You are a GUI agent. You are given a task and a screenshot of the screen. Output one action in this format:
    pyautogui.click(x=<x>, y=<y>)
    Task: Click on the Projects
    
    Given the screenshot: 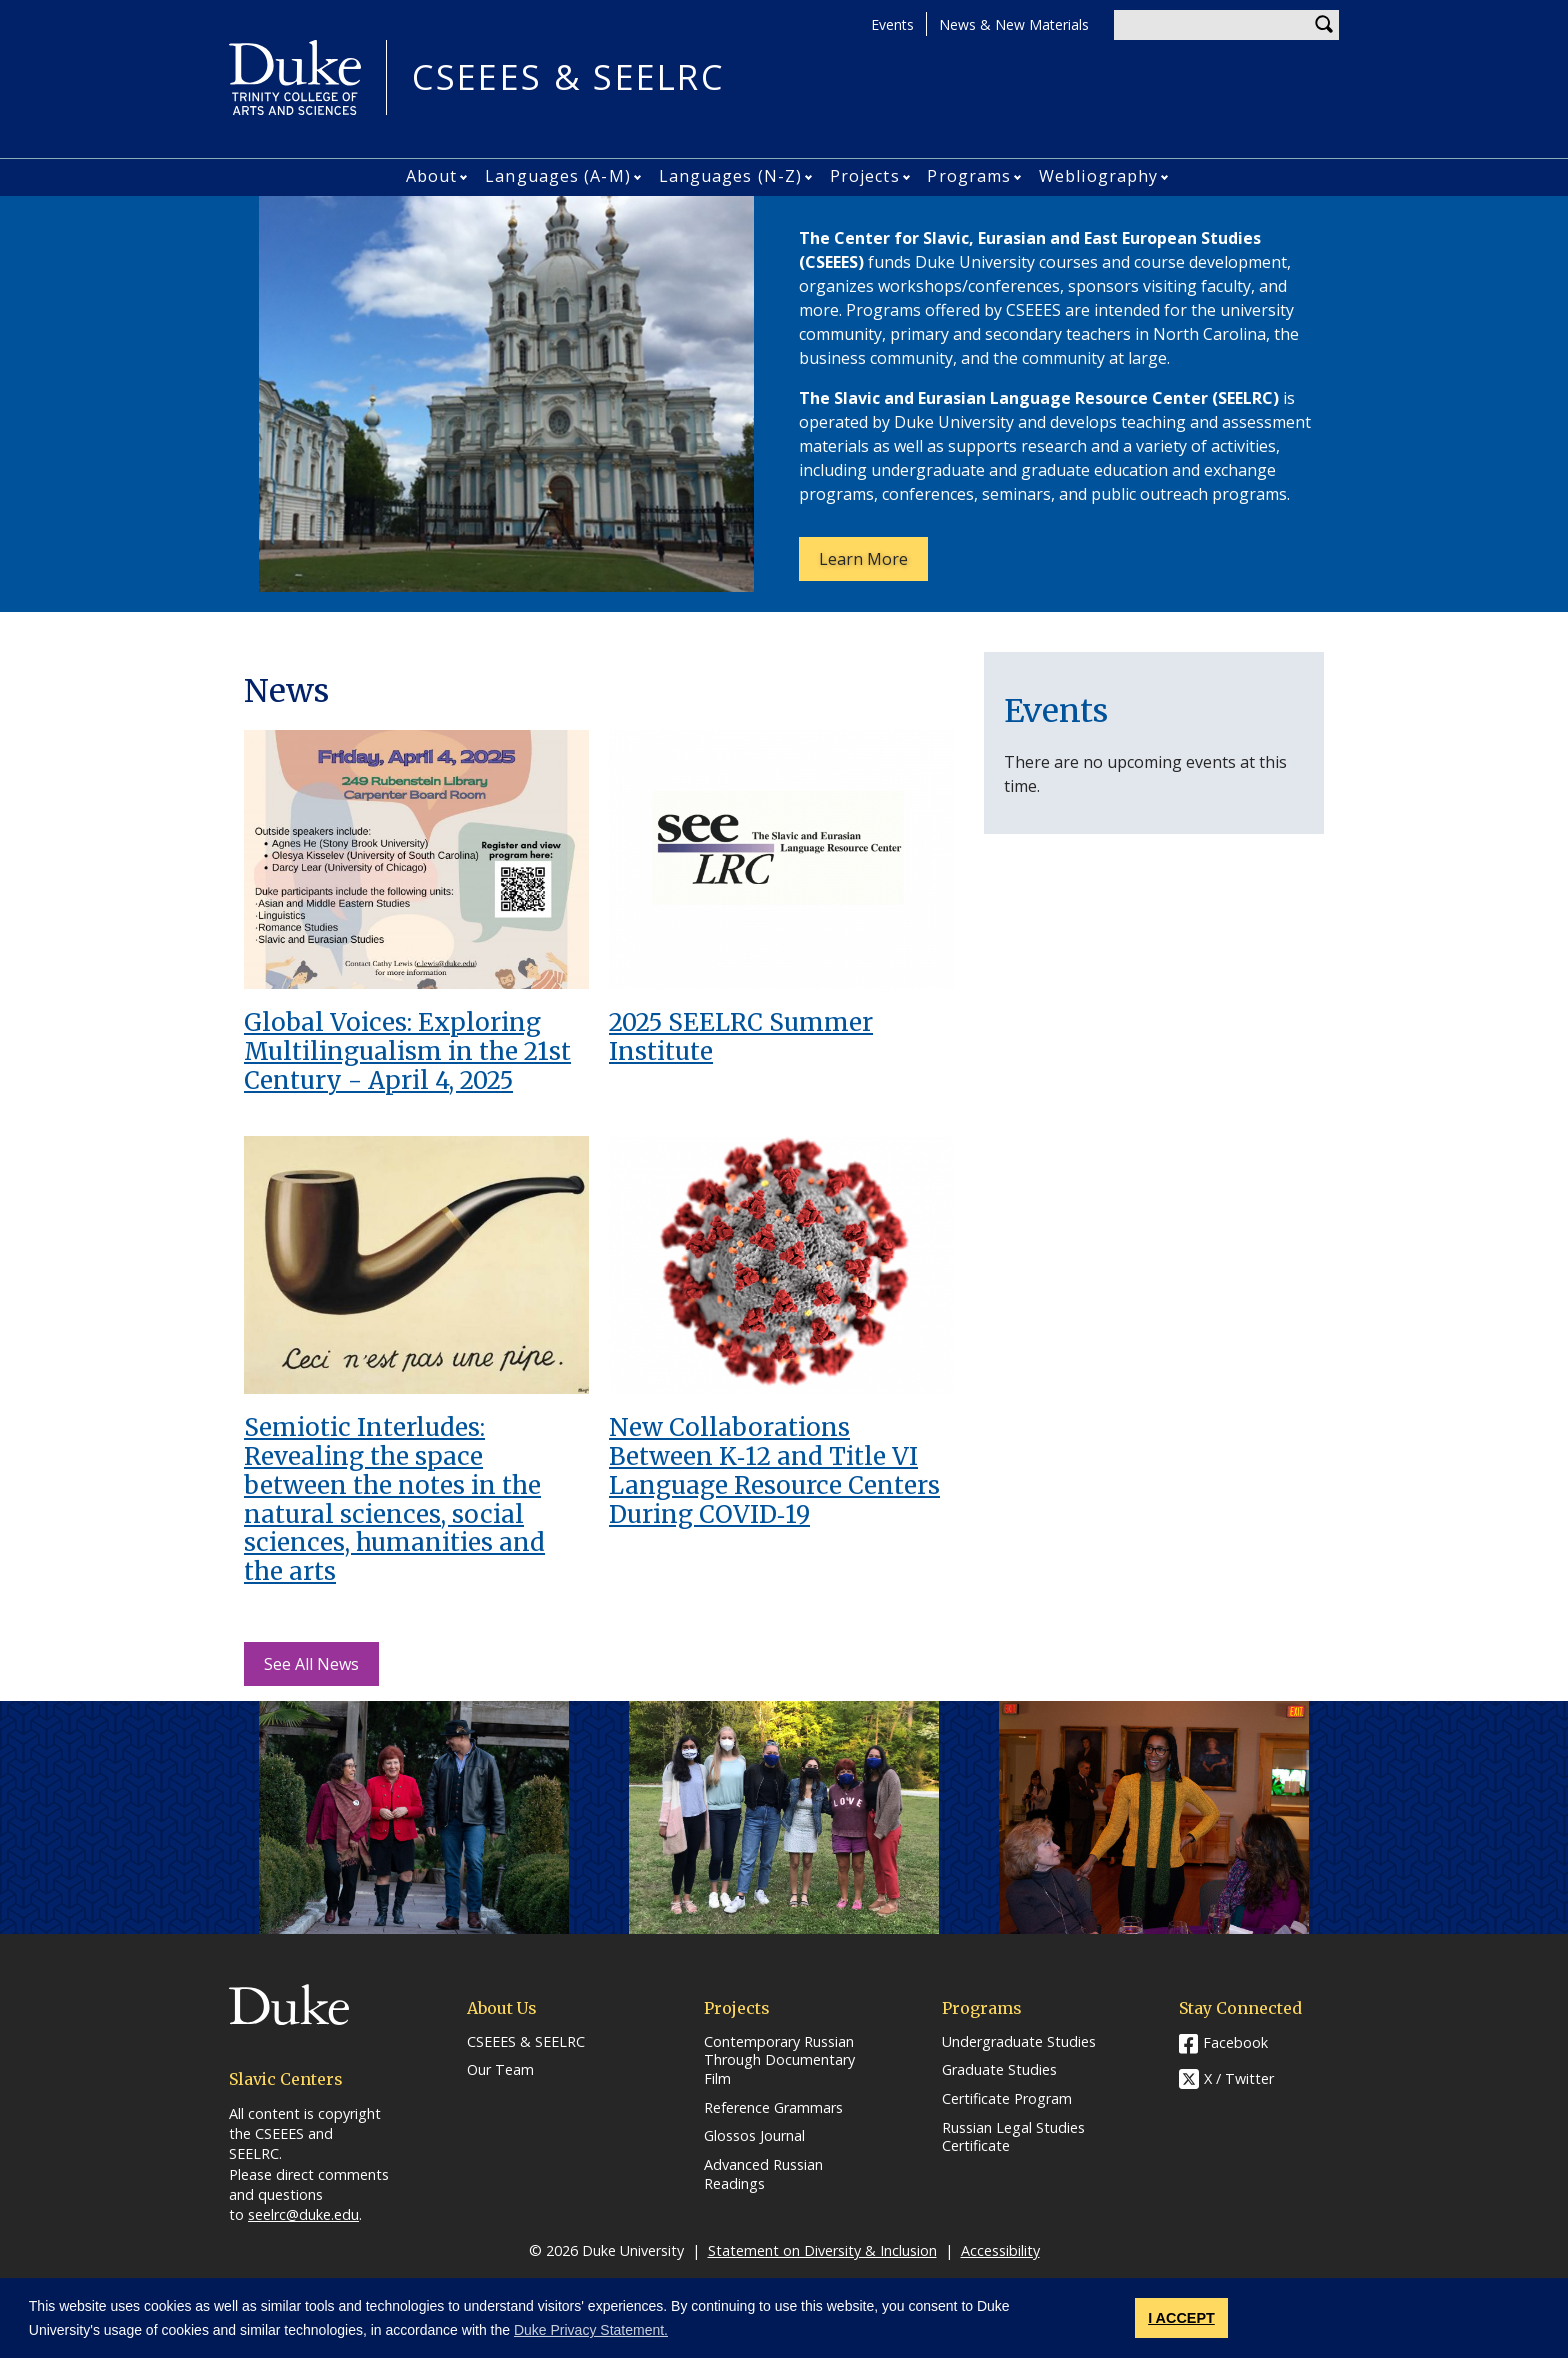 What is the action you would take?
    pyautogui.click(x=865, y=176)
    